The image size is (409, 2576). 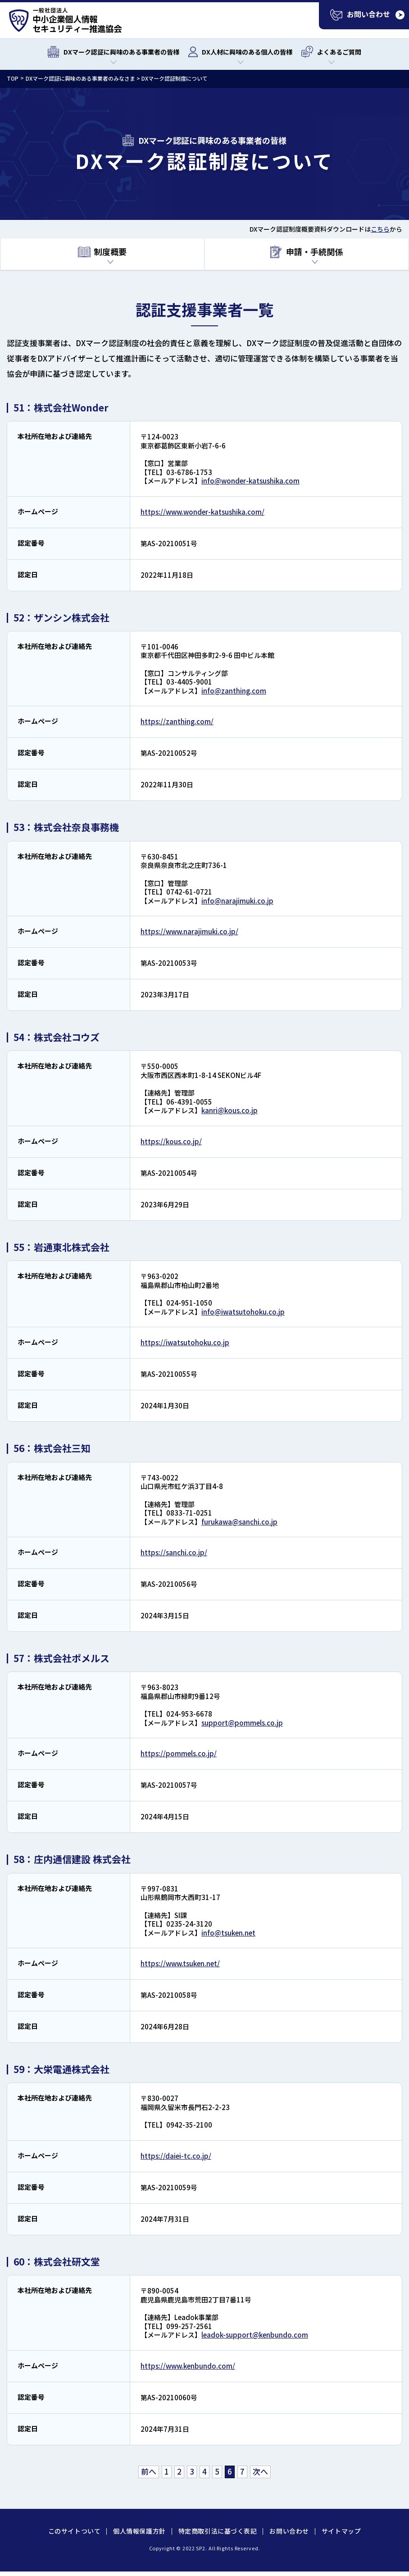 What do you see at coordinates (12, 78) in the screenshot?
I see `TOP` at bounding box center [12, 78].